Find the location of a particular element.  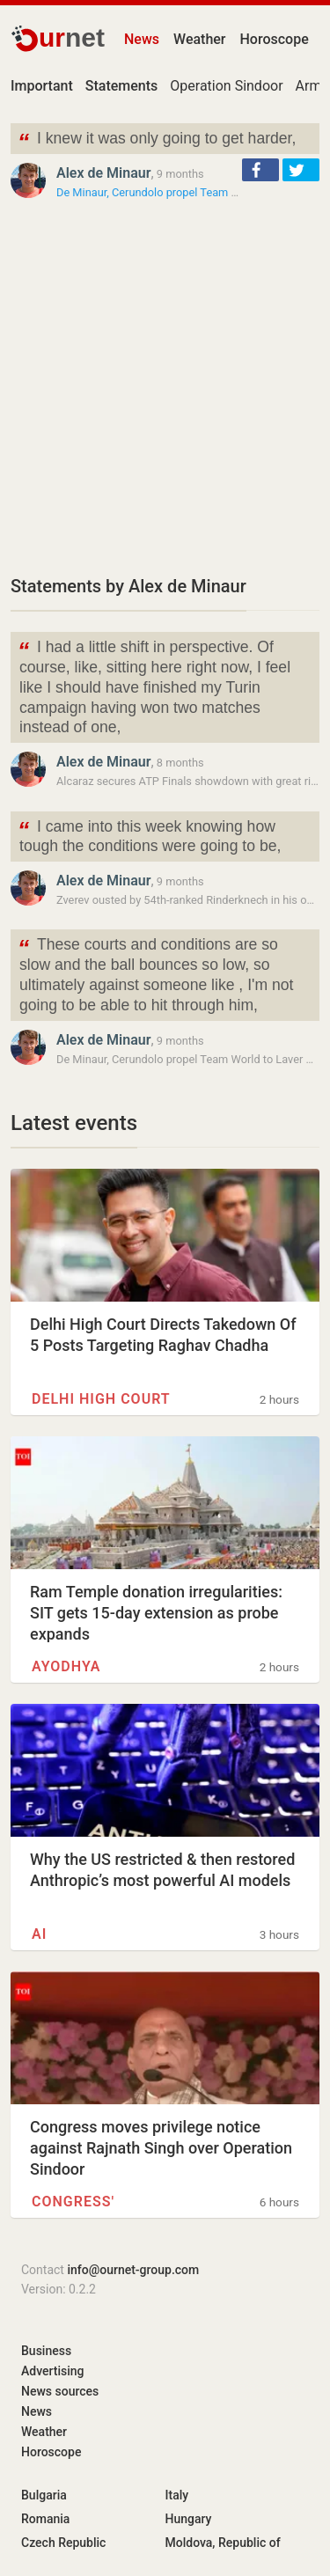

[button] is located at coordinates (260, 169).